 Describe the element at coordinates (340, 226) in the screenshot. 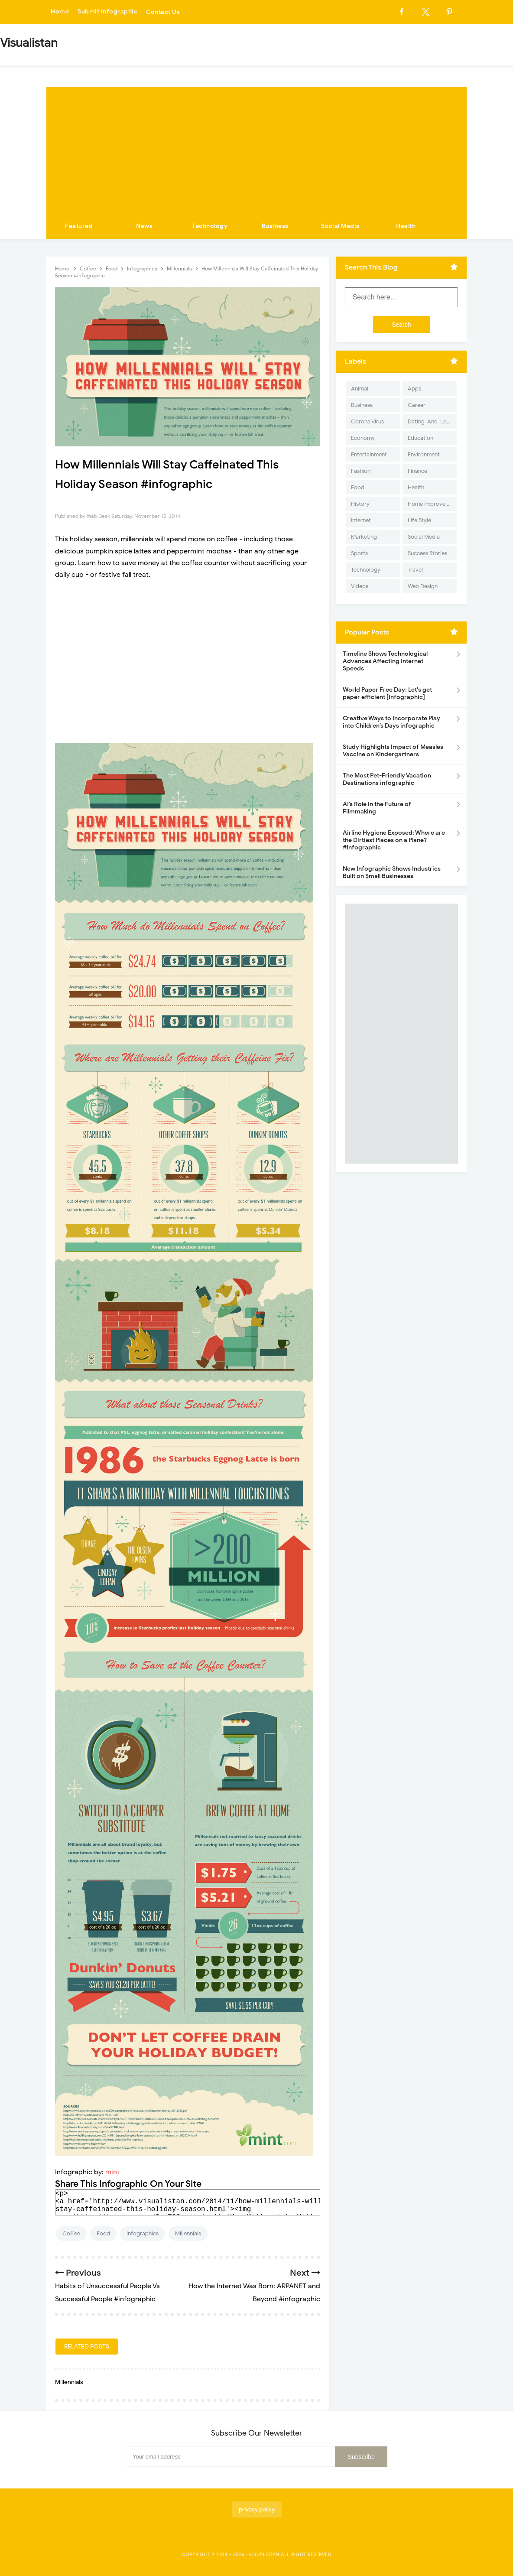

I see `Social Media` at that location.